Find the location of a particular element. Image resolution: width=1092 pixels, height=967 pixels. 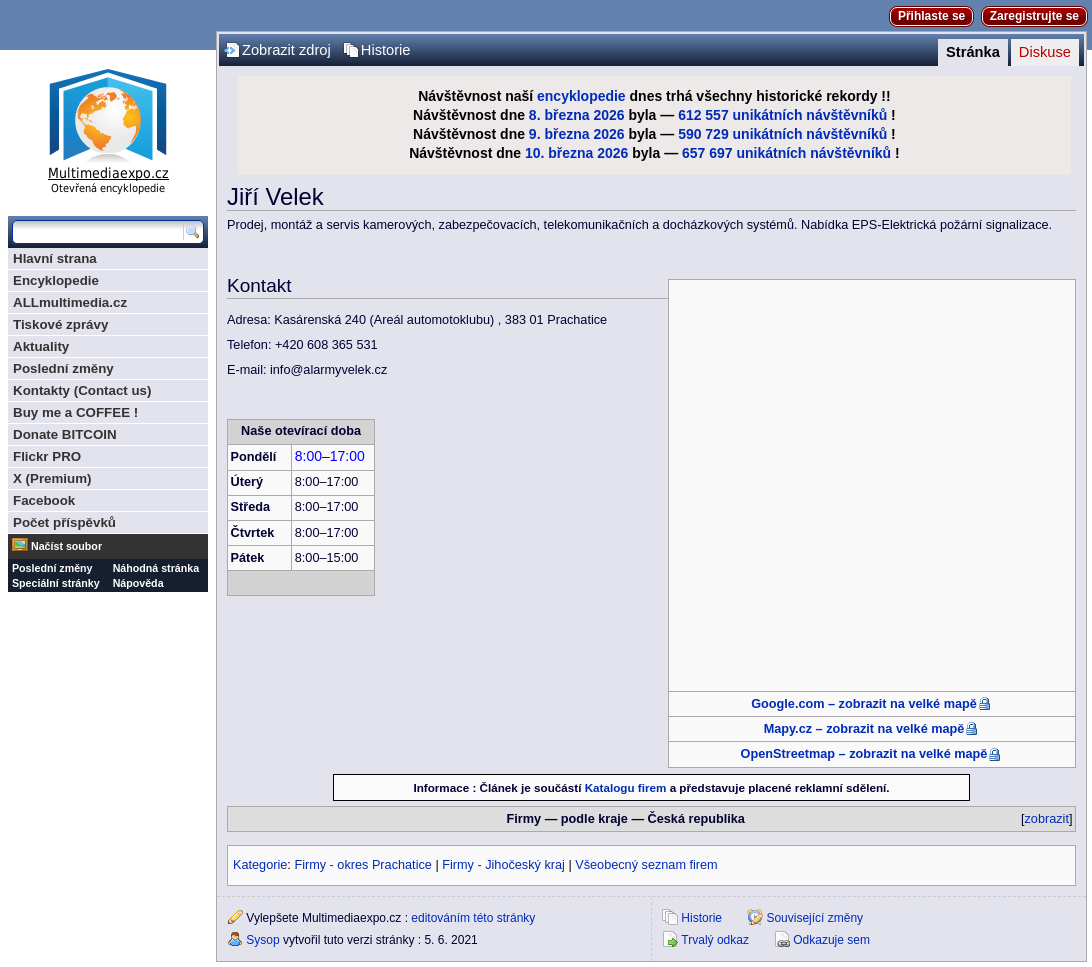

Poslední změny is located at coordinates (63, 368).